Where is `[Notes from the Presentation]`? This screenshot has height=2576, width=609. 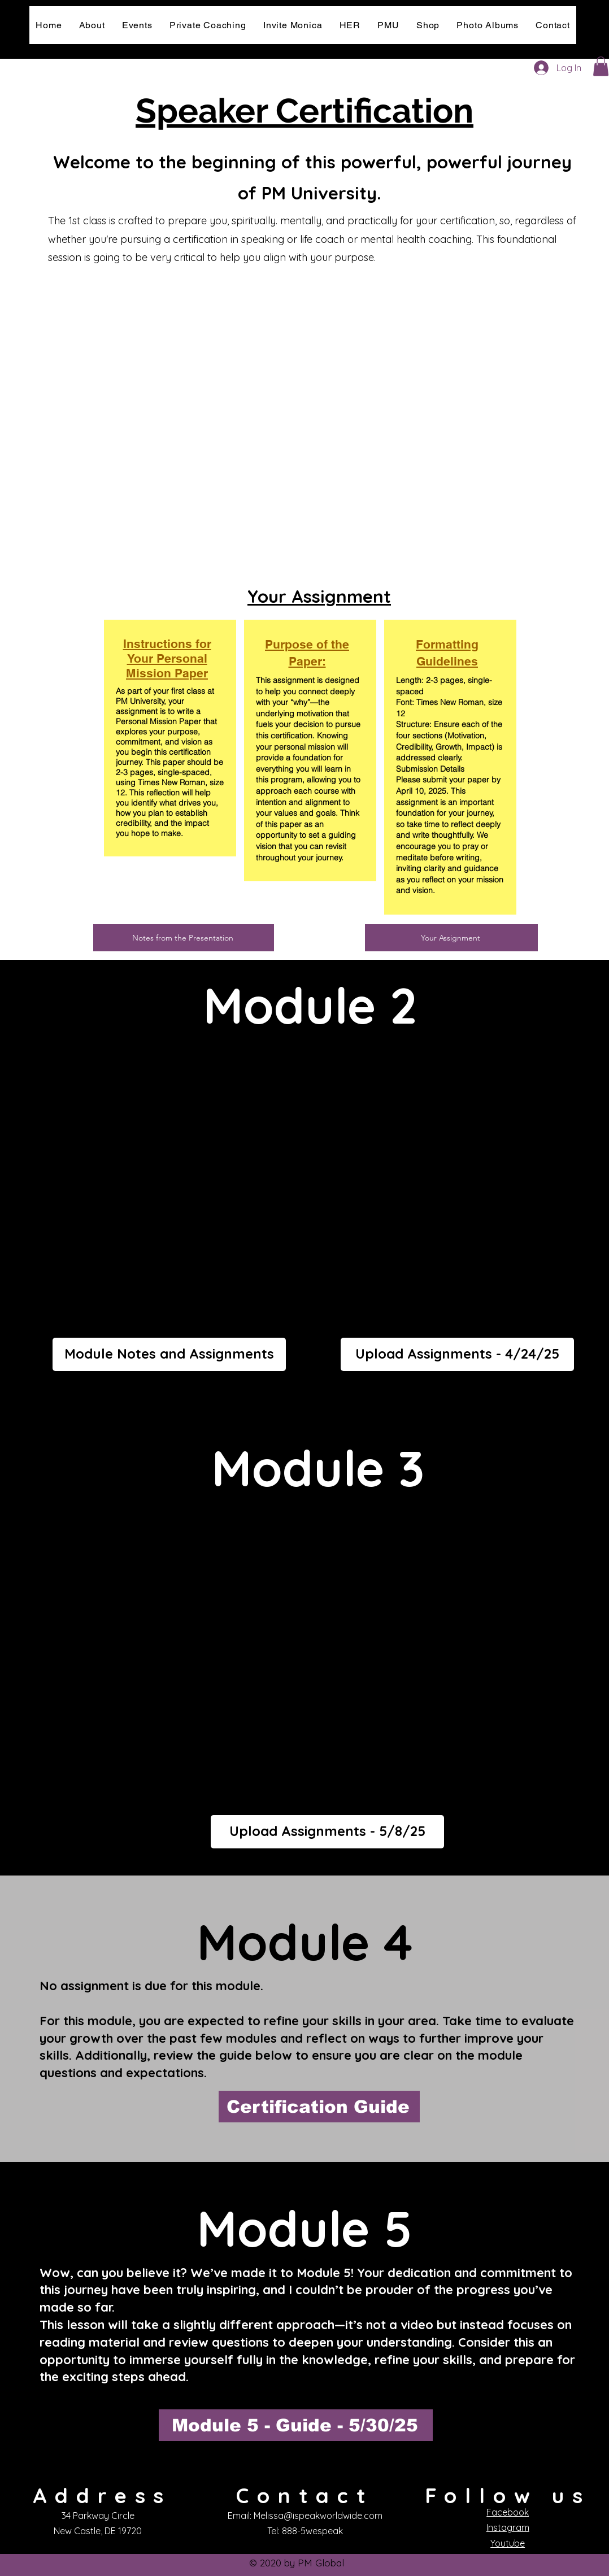 [Notes from the Presentation] is located at coordinates (183, 937).